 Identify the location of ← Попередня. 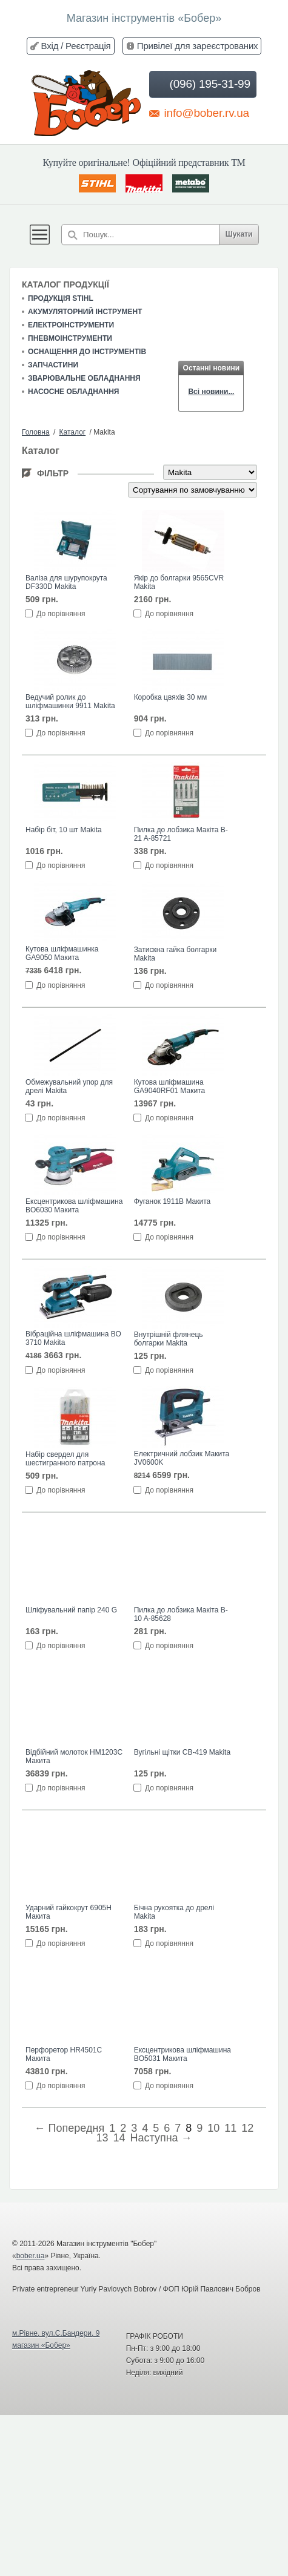
(70, 2128).